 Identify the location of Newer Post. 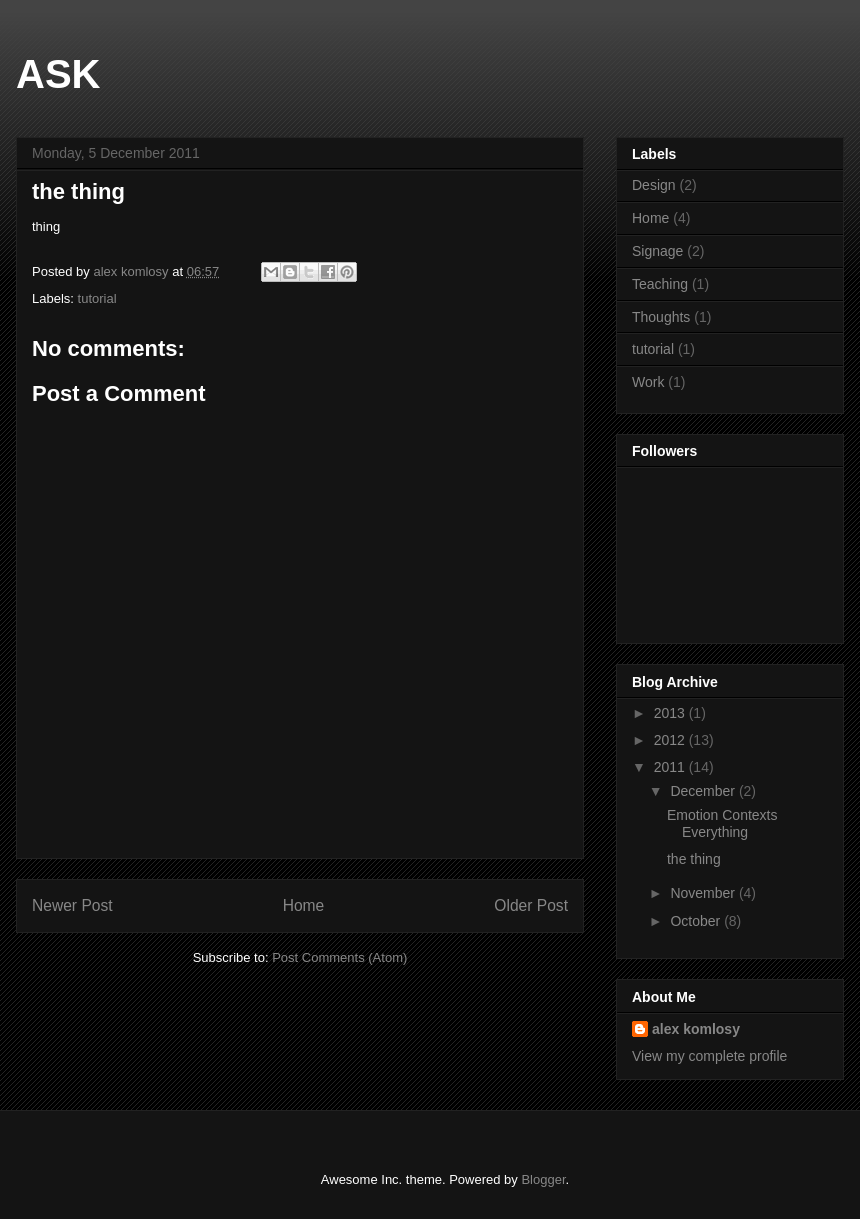
(72, 905).